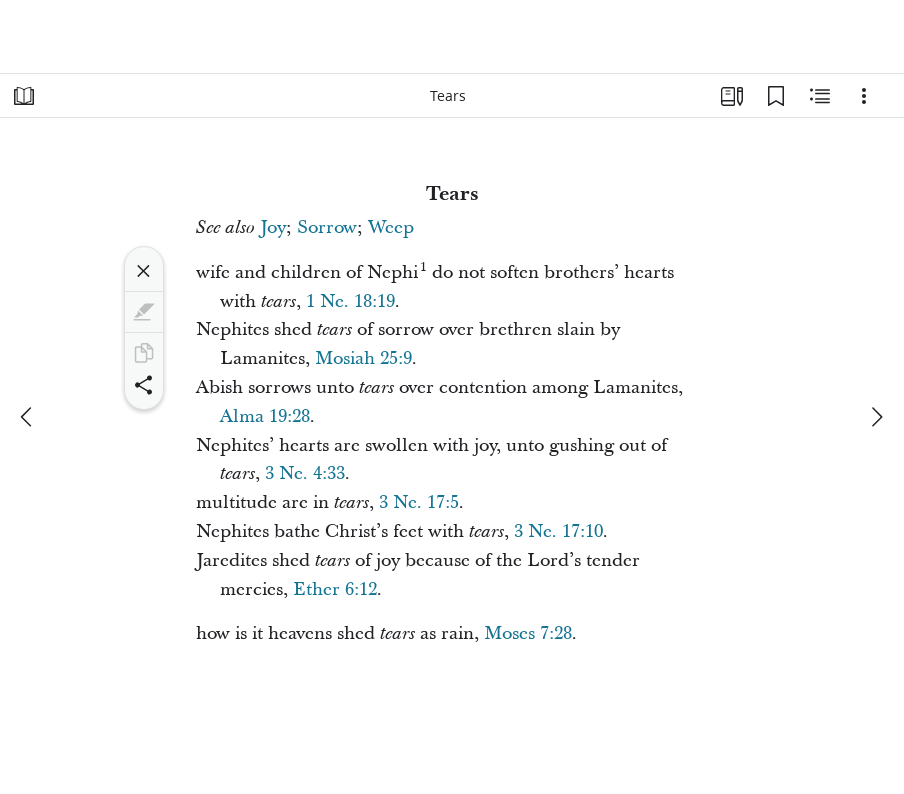 The width and height of the screenshot is (904, 794). I want to click on Moses 7:28, so click(528, 633).